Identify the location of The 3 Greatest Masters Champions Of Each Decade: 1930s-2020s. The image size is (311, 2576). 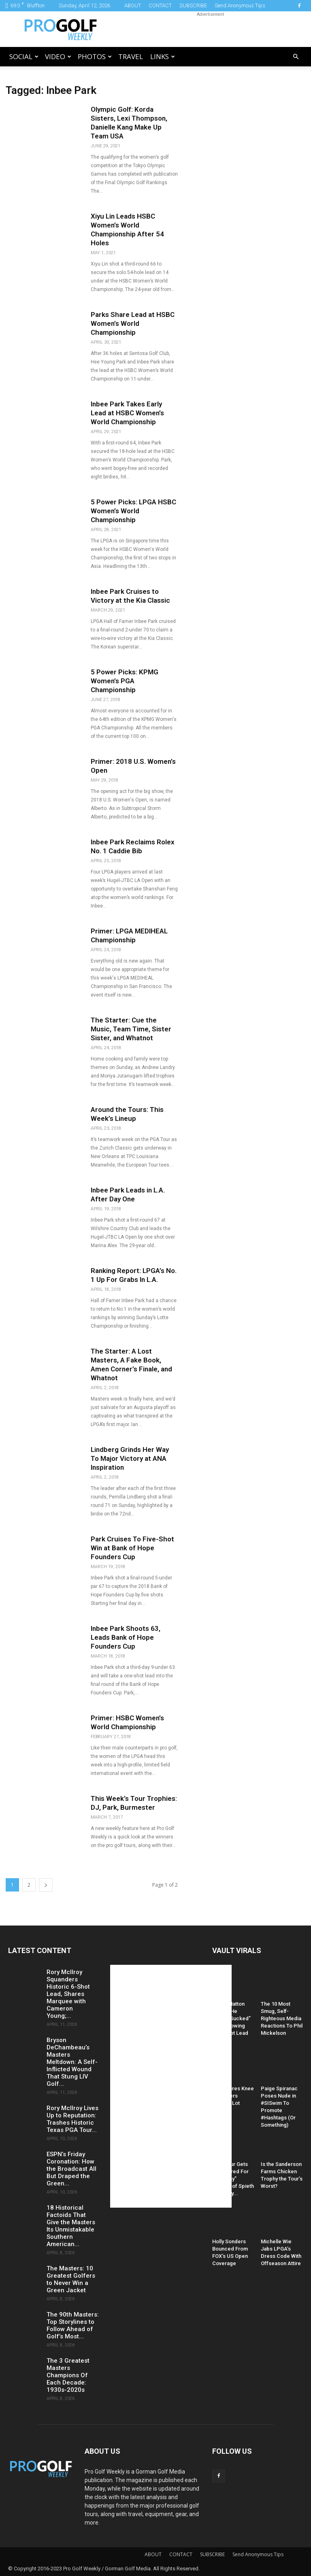
(68, 2375).